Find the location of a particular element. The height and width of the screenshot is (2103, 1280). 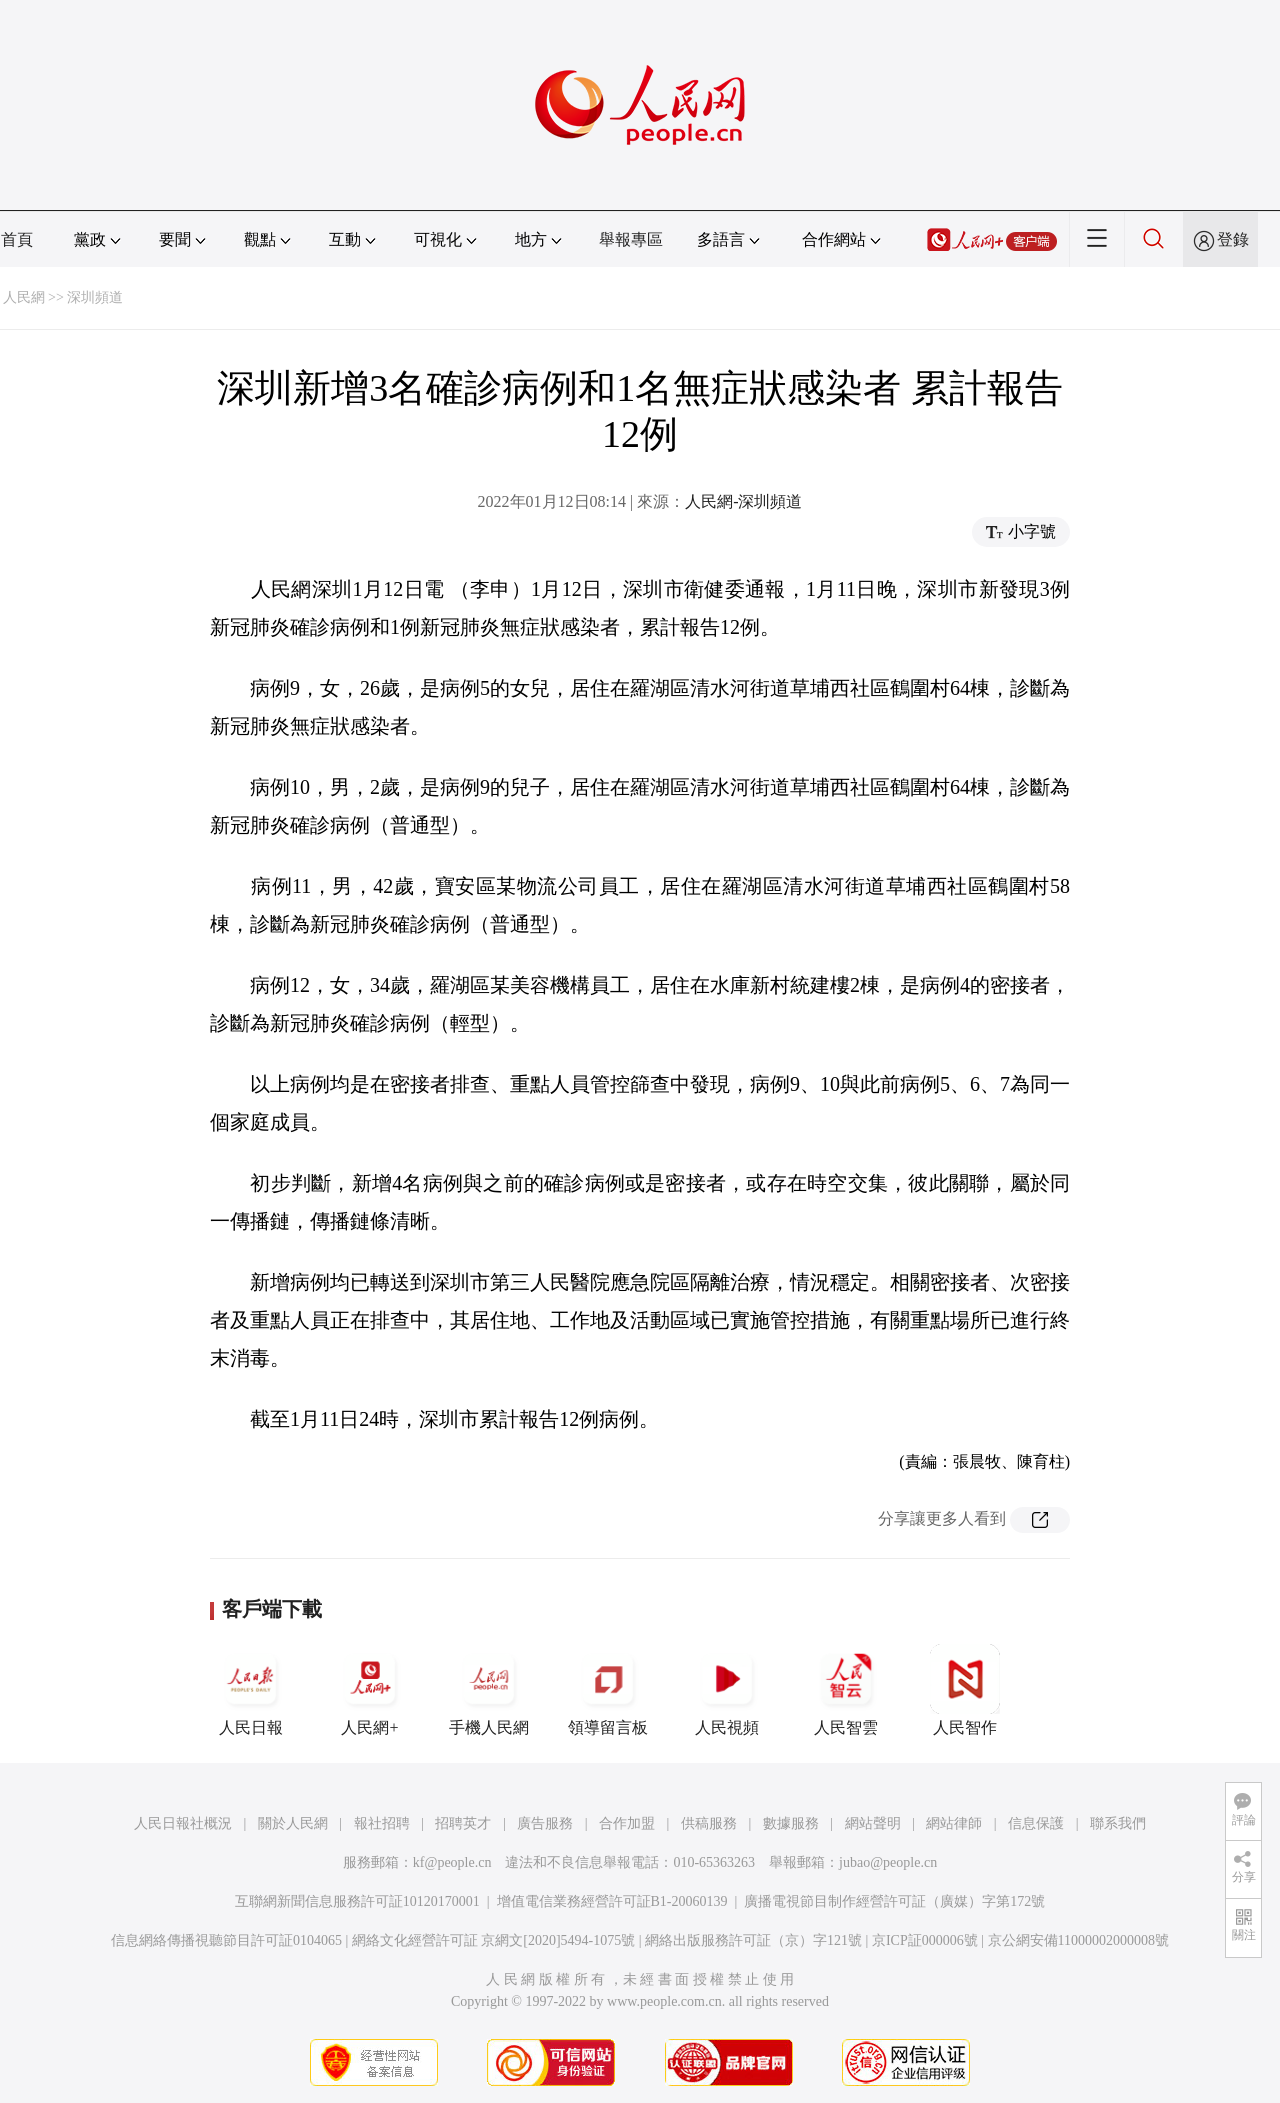

手機人民網 is located at coordinates (489, 1690).